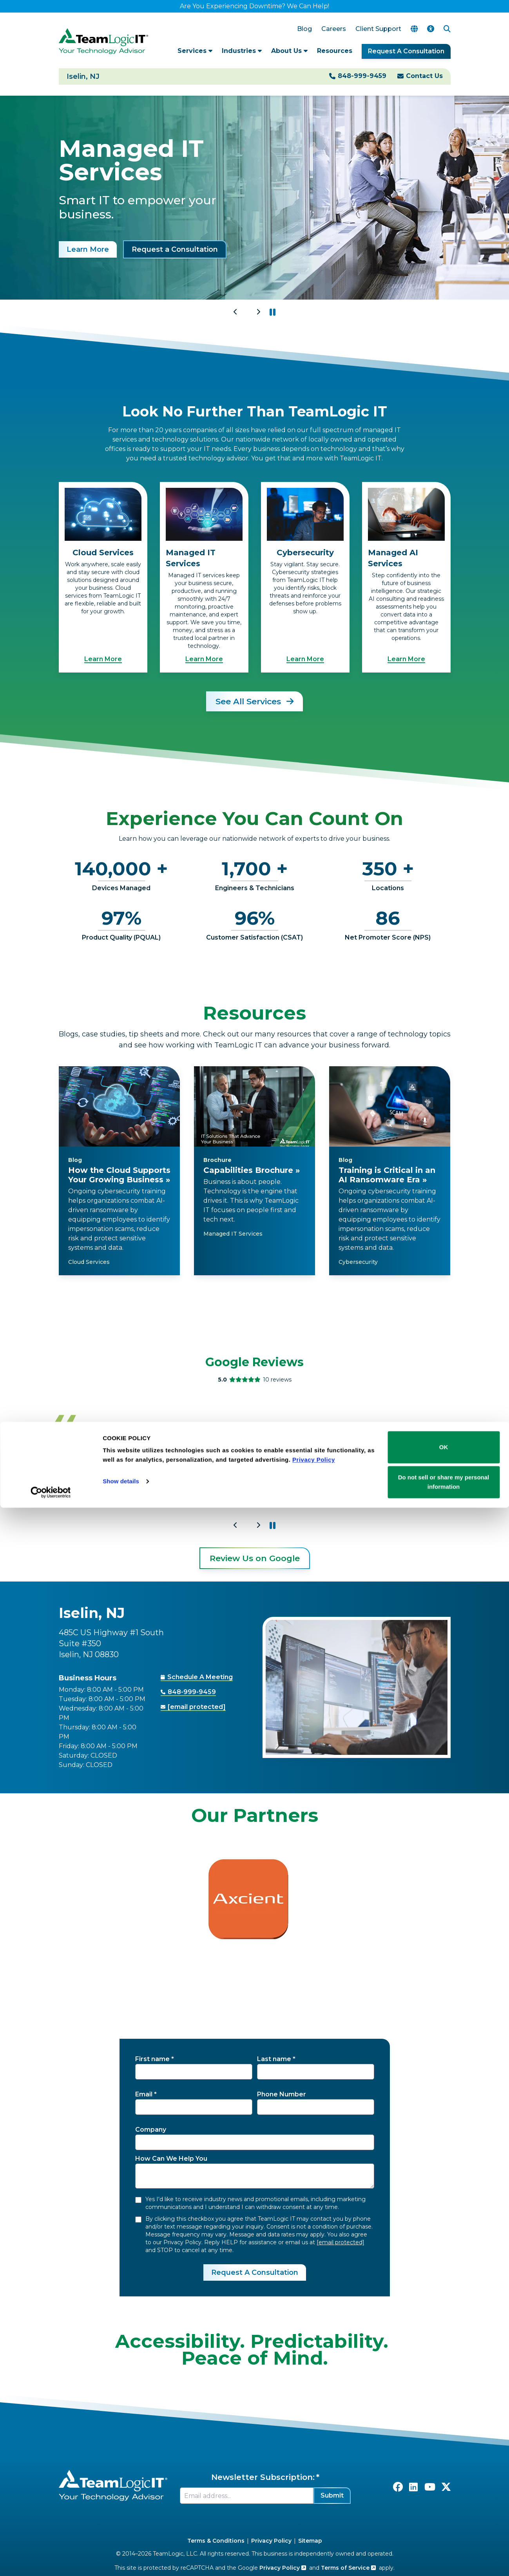 This screenshot has width=509, height=2576. I want to click on About Us, so click(289, 51).